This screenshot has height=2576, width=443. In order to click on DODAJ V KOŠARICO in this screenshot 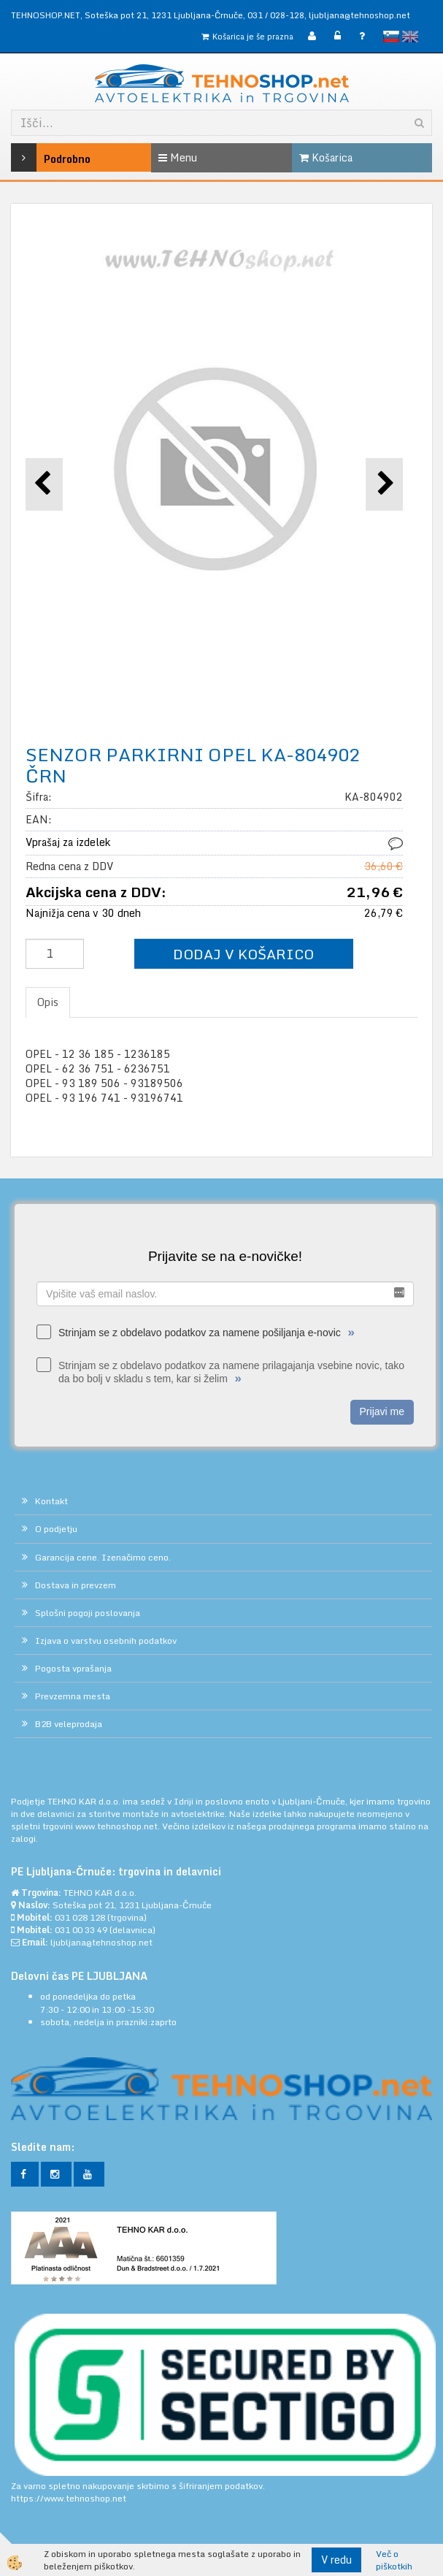, I will do `click(243, 953)`.